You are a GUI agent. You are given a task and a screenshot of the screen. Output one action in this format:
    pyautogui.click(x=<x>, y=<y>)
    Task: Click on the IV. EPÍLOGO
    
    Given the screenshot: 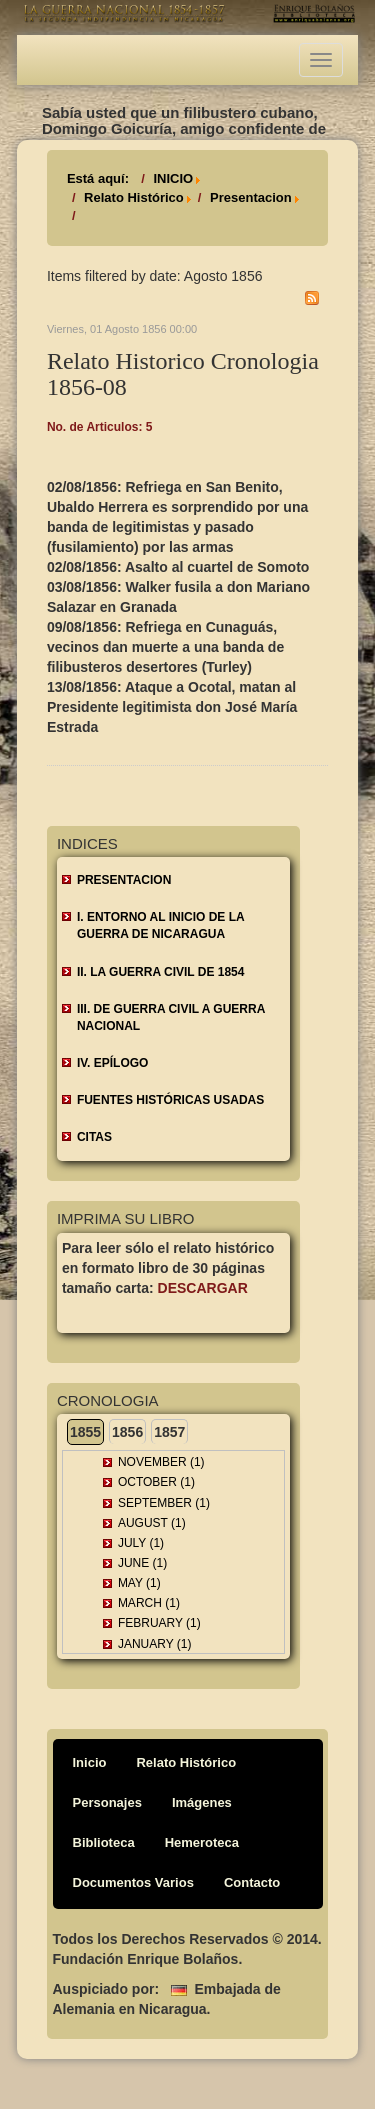 What is the action you would take?
    pyautogui.click(x=113, y=1063)
    